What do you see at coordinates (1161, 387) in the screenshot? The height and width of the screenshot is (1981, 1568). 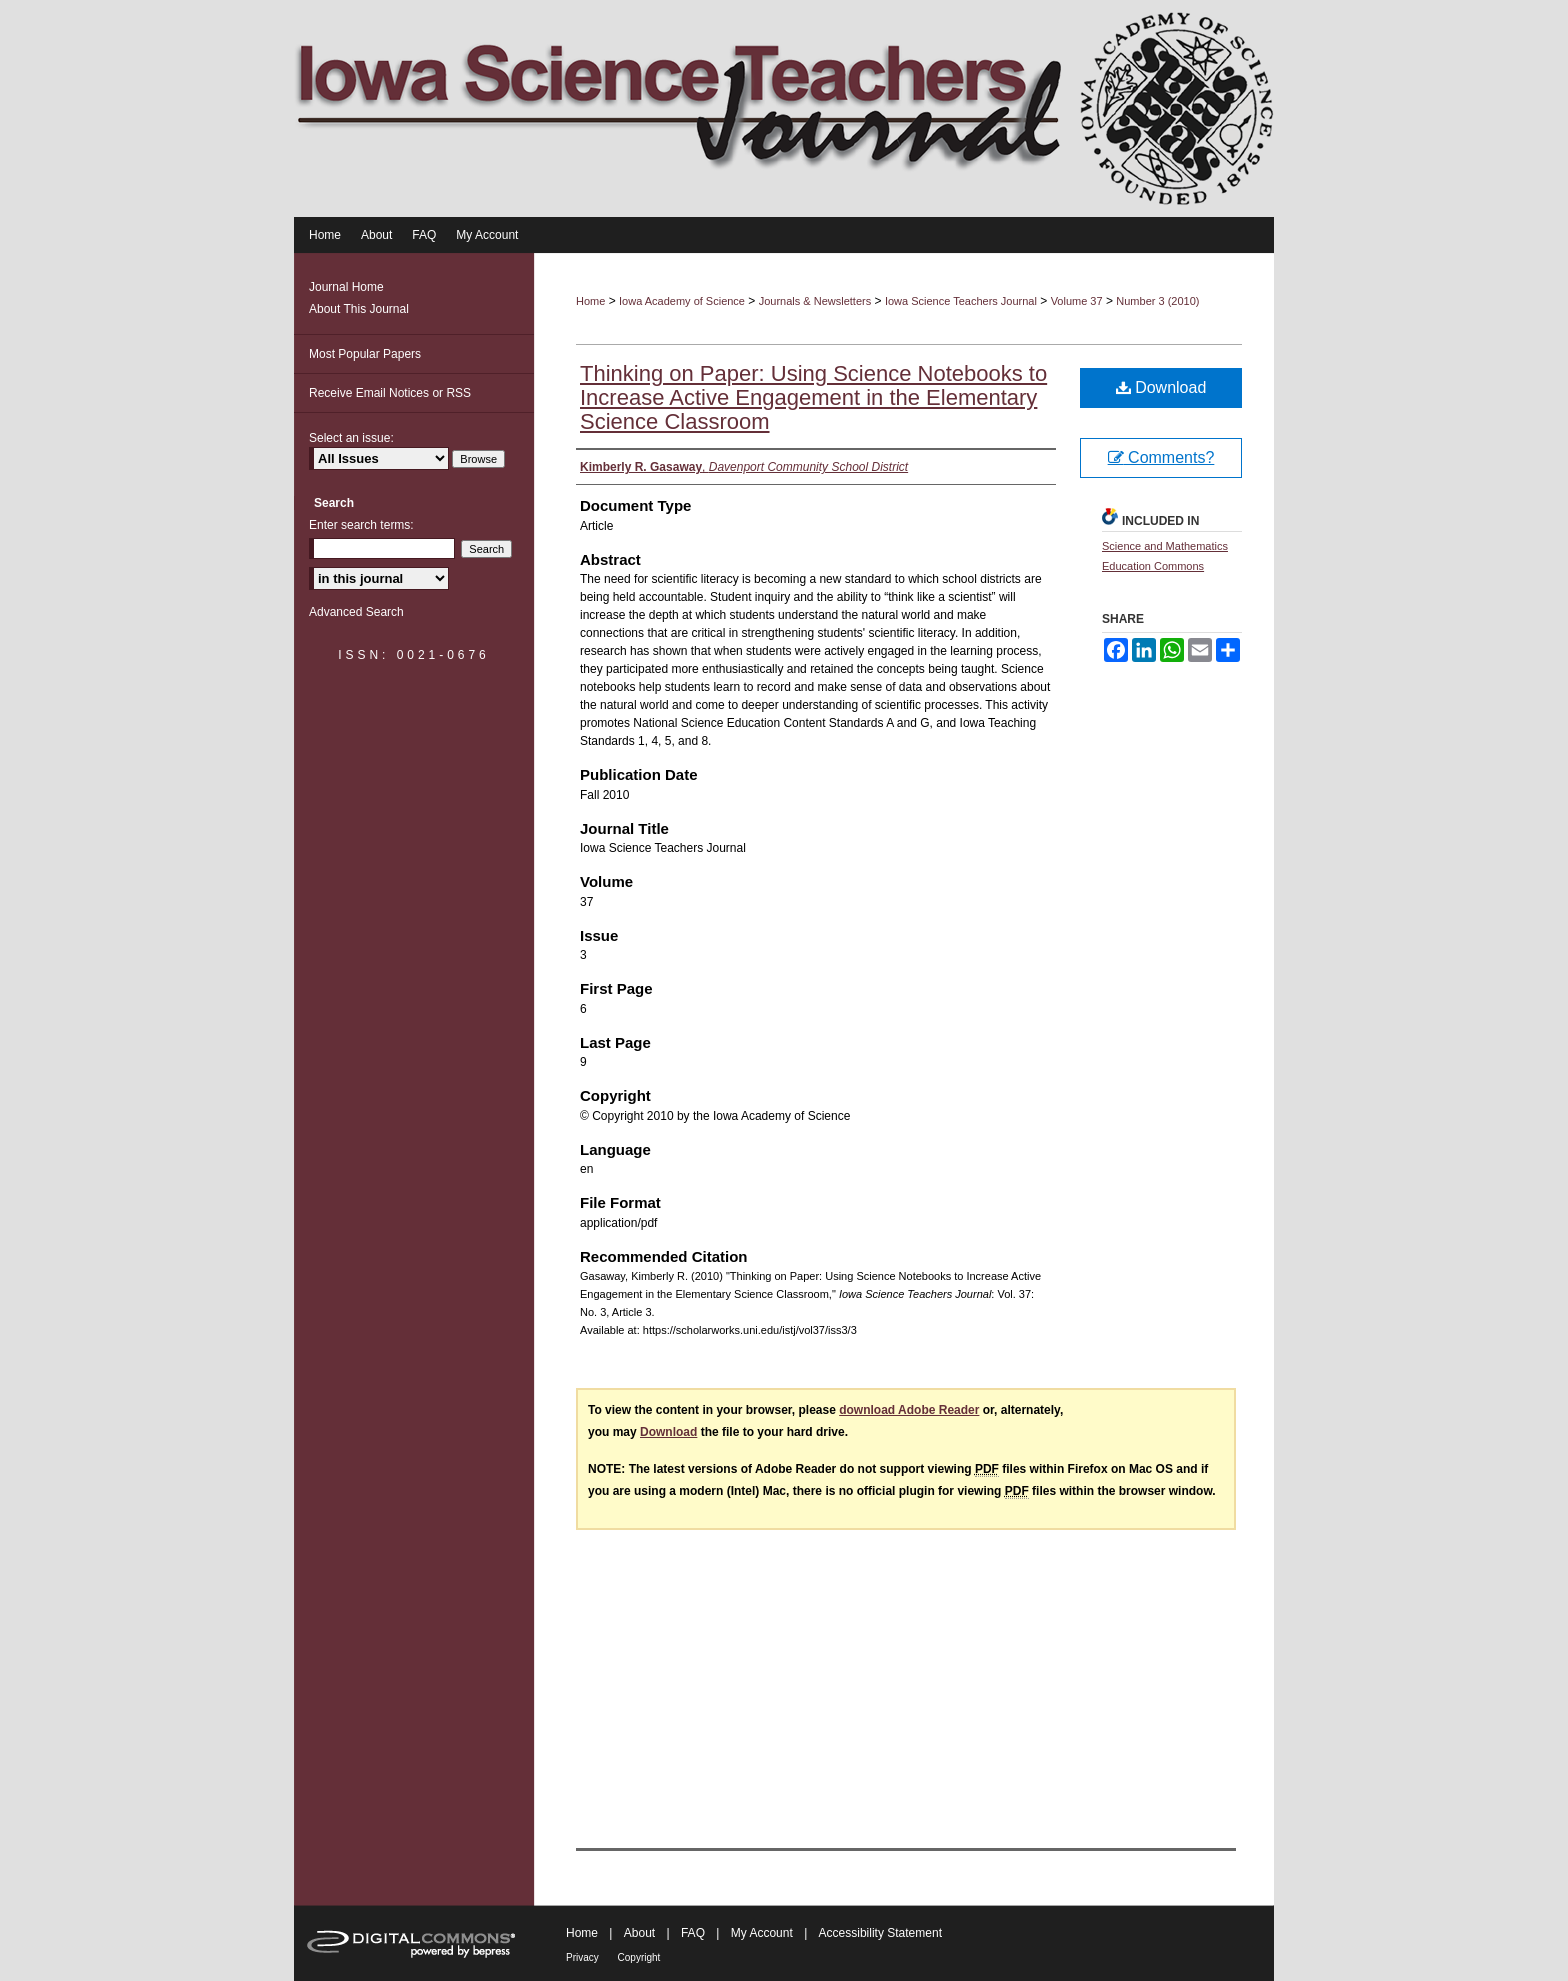 I see `Download` at bounding box center [1161, 387].